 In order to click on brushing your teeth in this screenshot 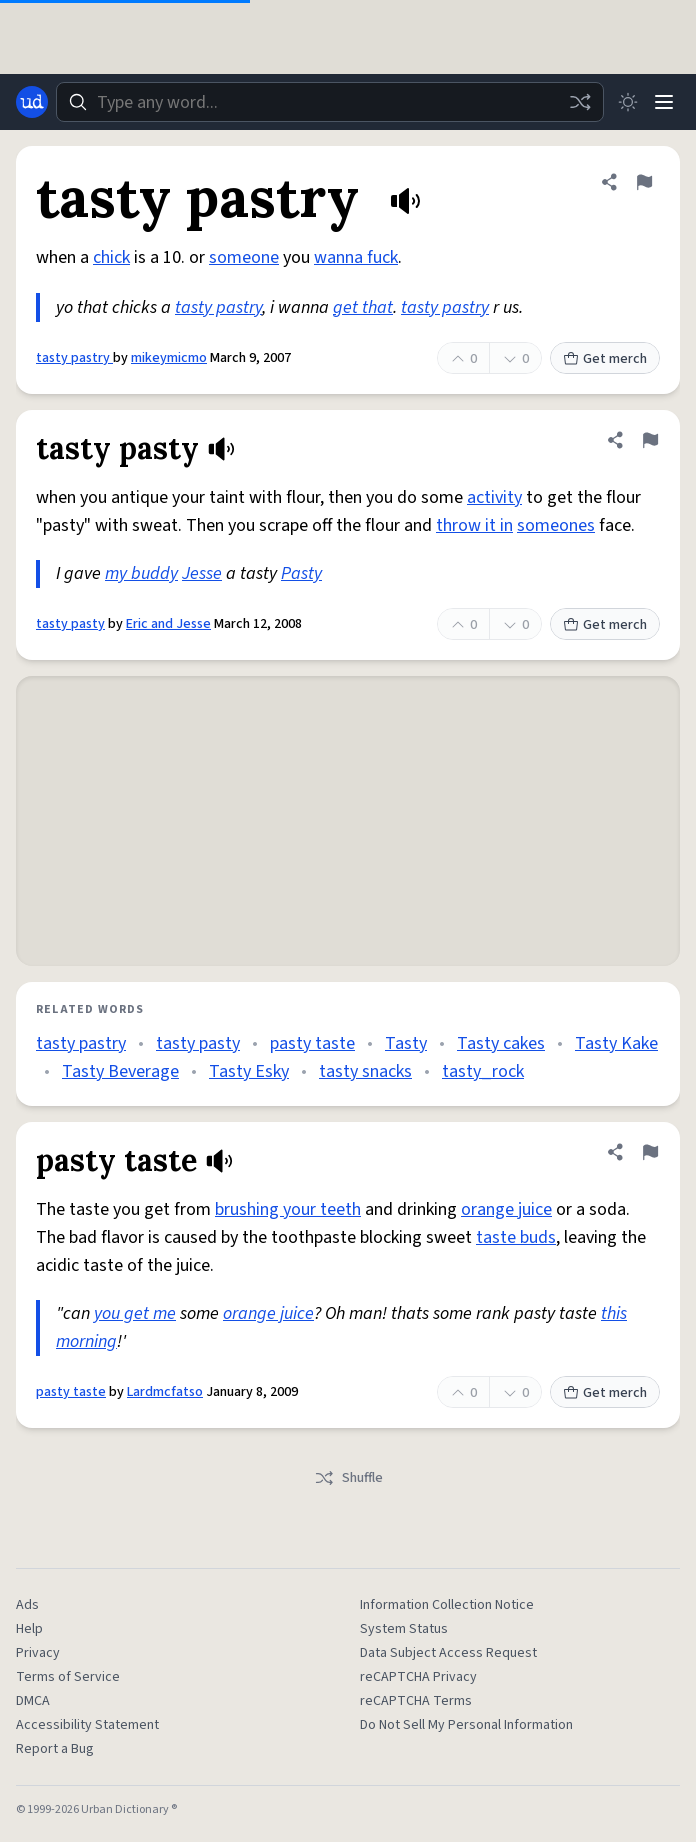, I will do `click(288, 1209)`.